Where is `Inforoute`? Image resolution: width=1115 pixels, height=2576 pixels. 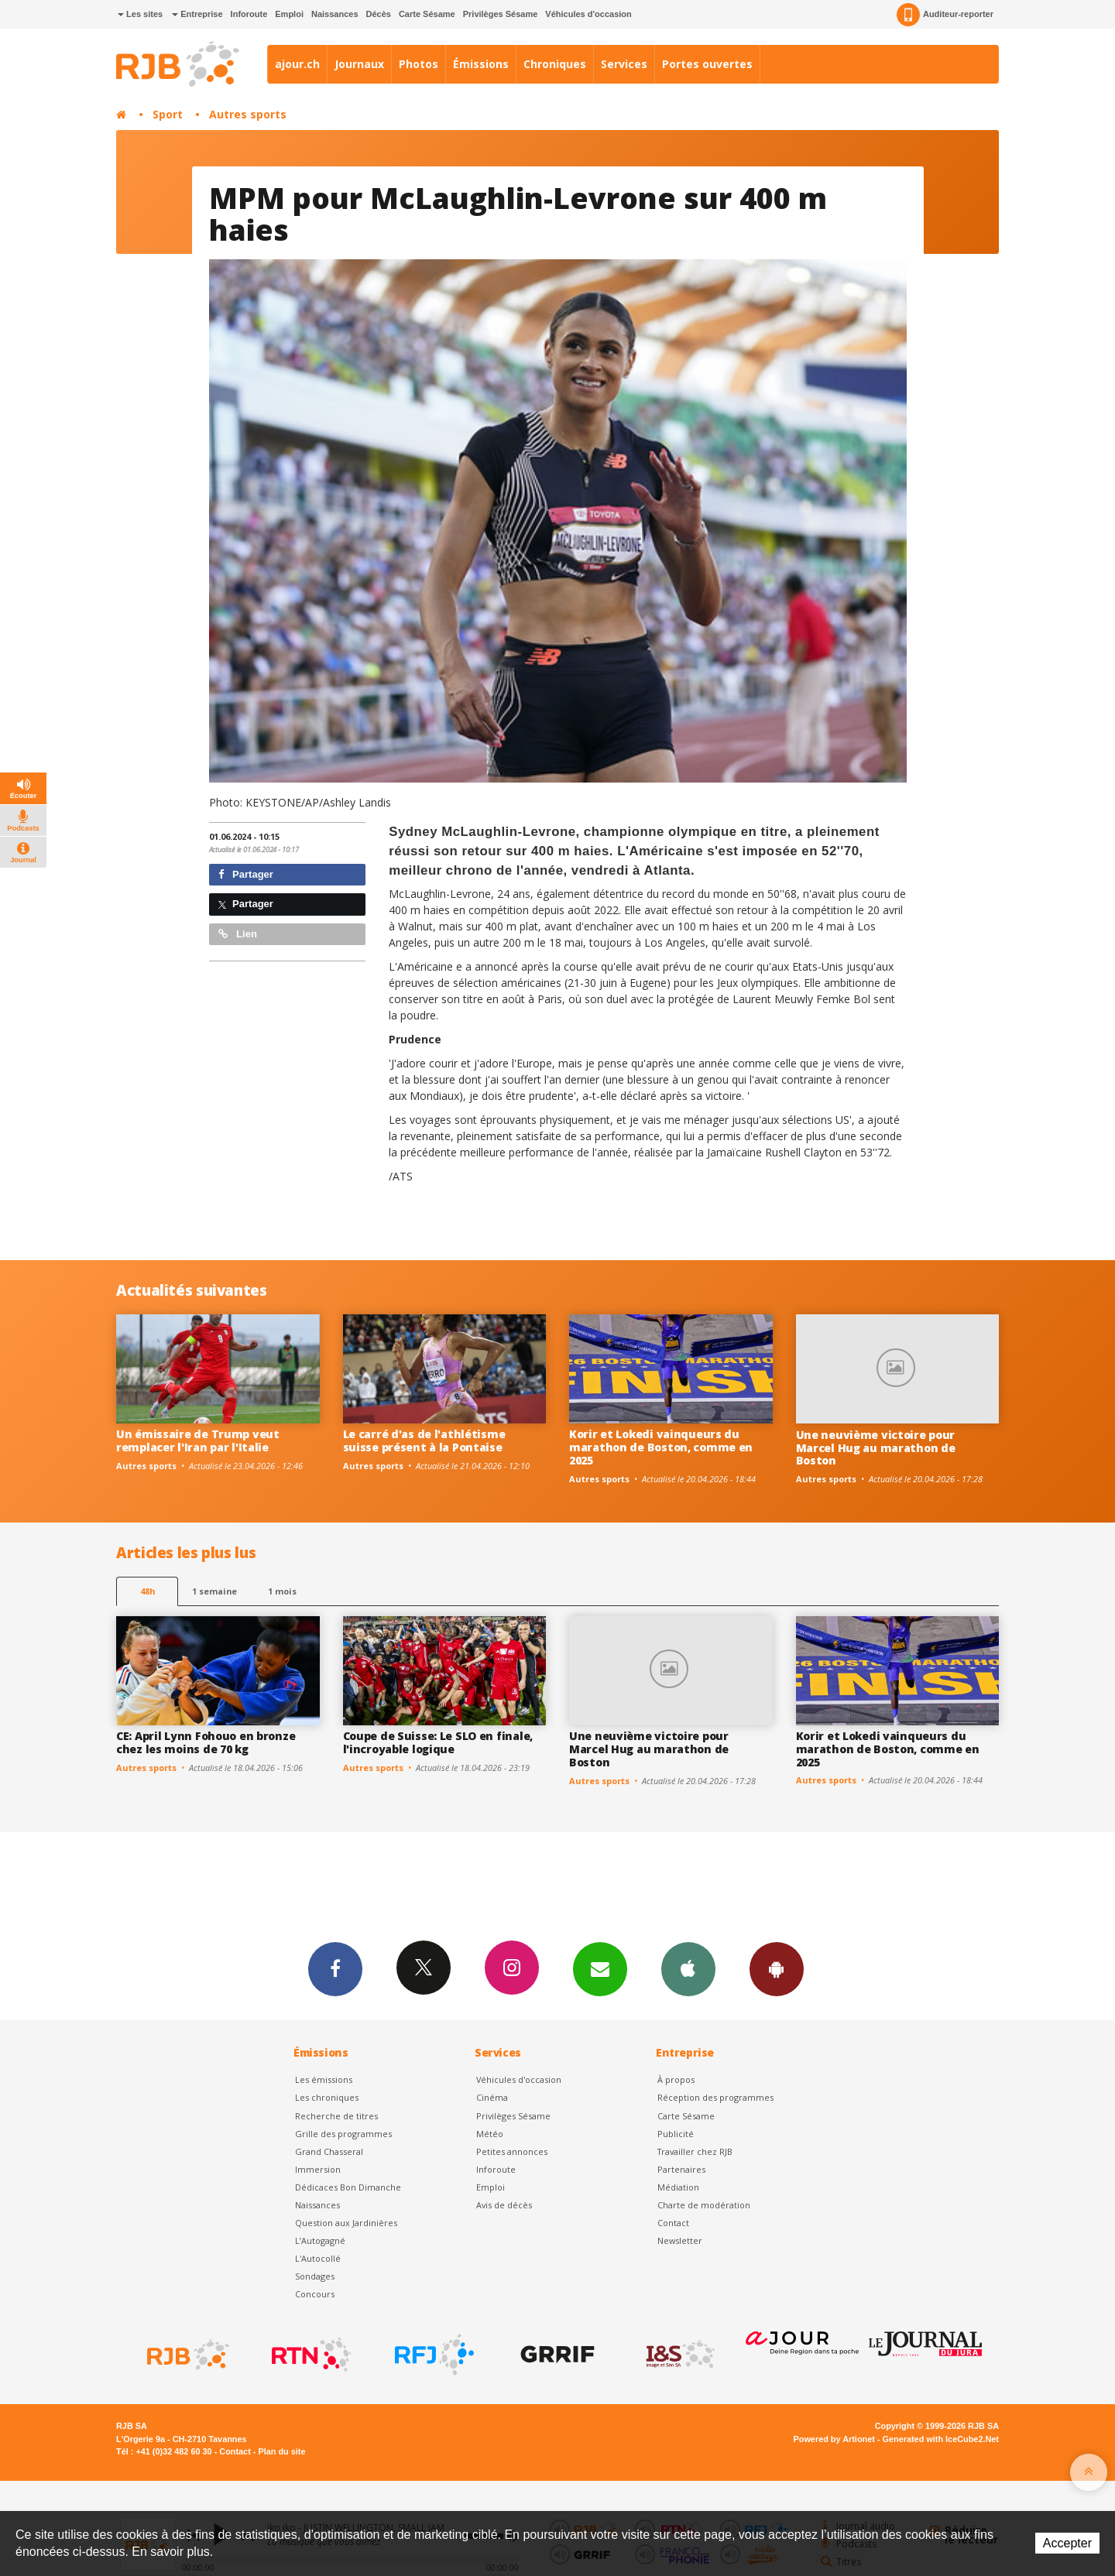 Inforoute is located at coordinates (249, 14).